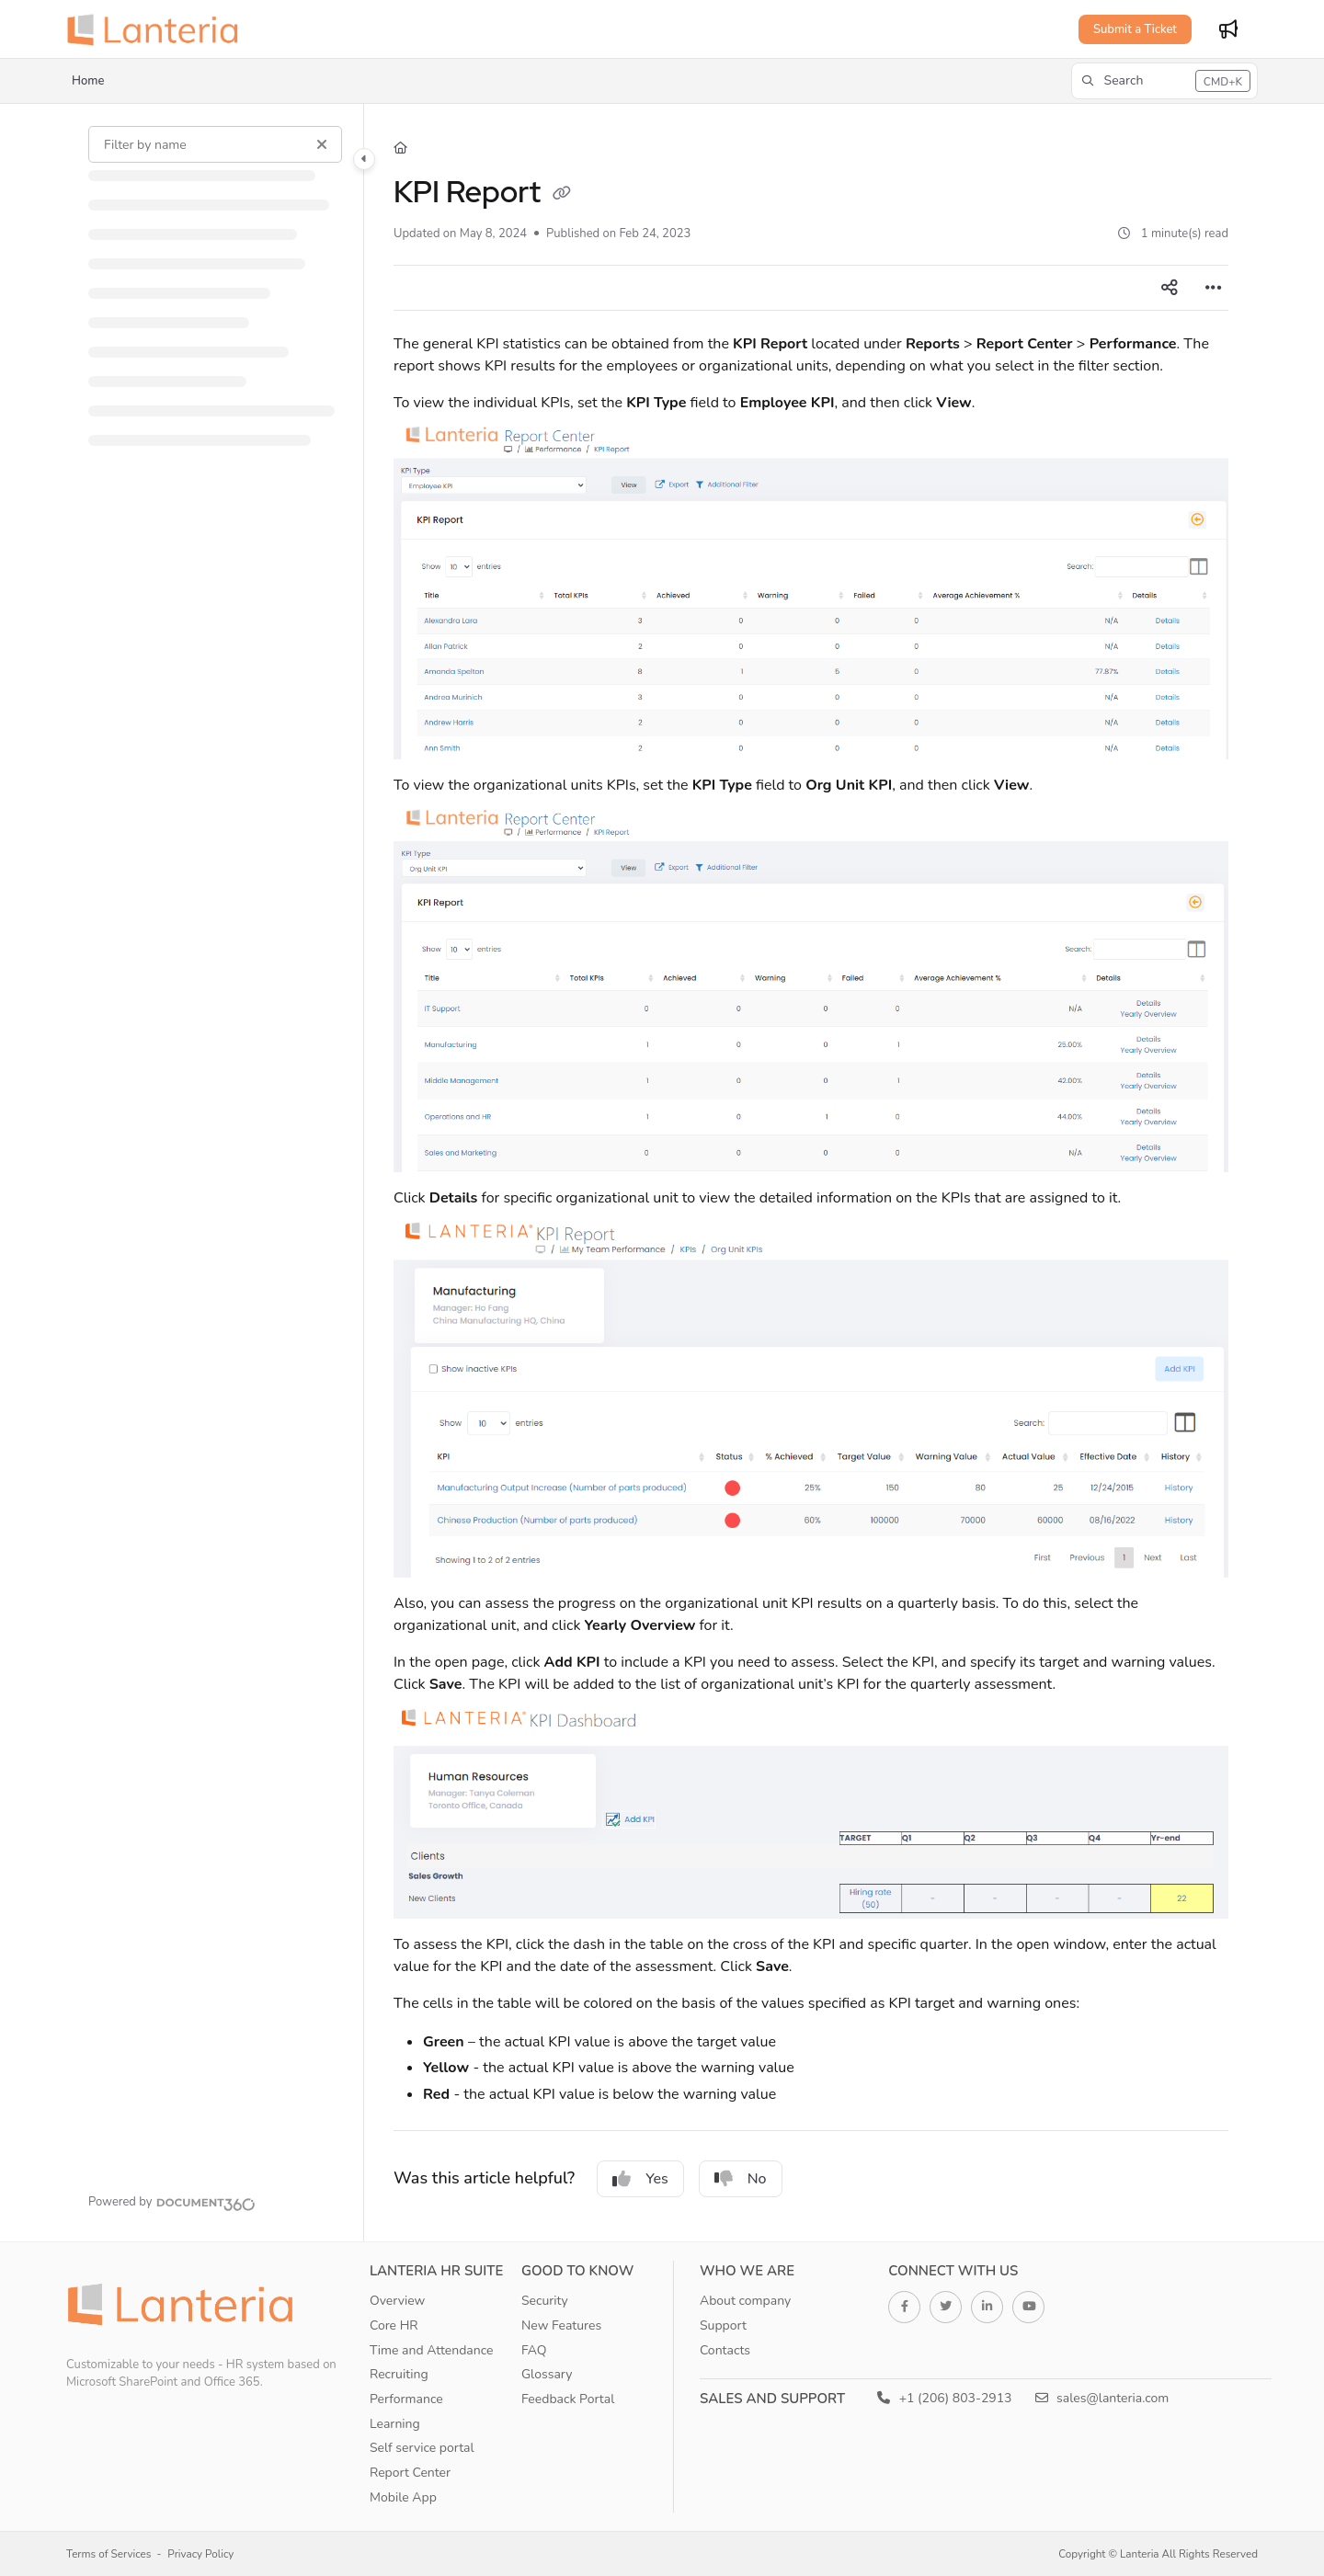  Describe the element at coordinates (1169, 287) in the screenshot. I see `[Article social sharing]` at that location.